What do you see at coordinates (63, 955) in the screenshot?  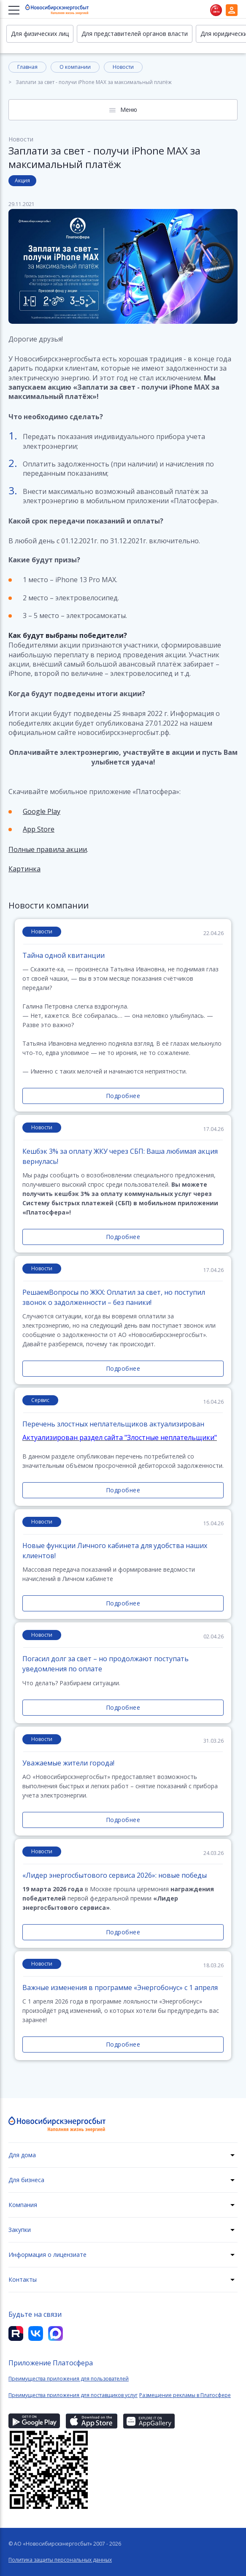 I see `Тайна одной квитанции` at bounding box center [63, 955].